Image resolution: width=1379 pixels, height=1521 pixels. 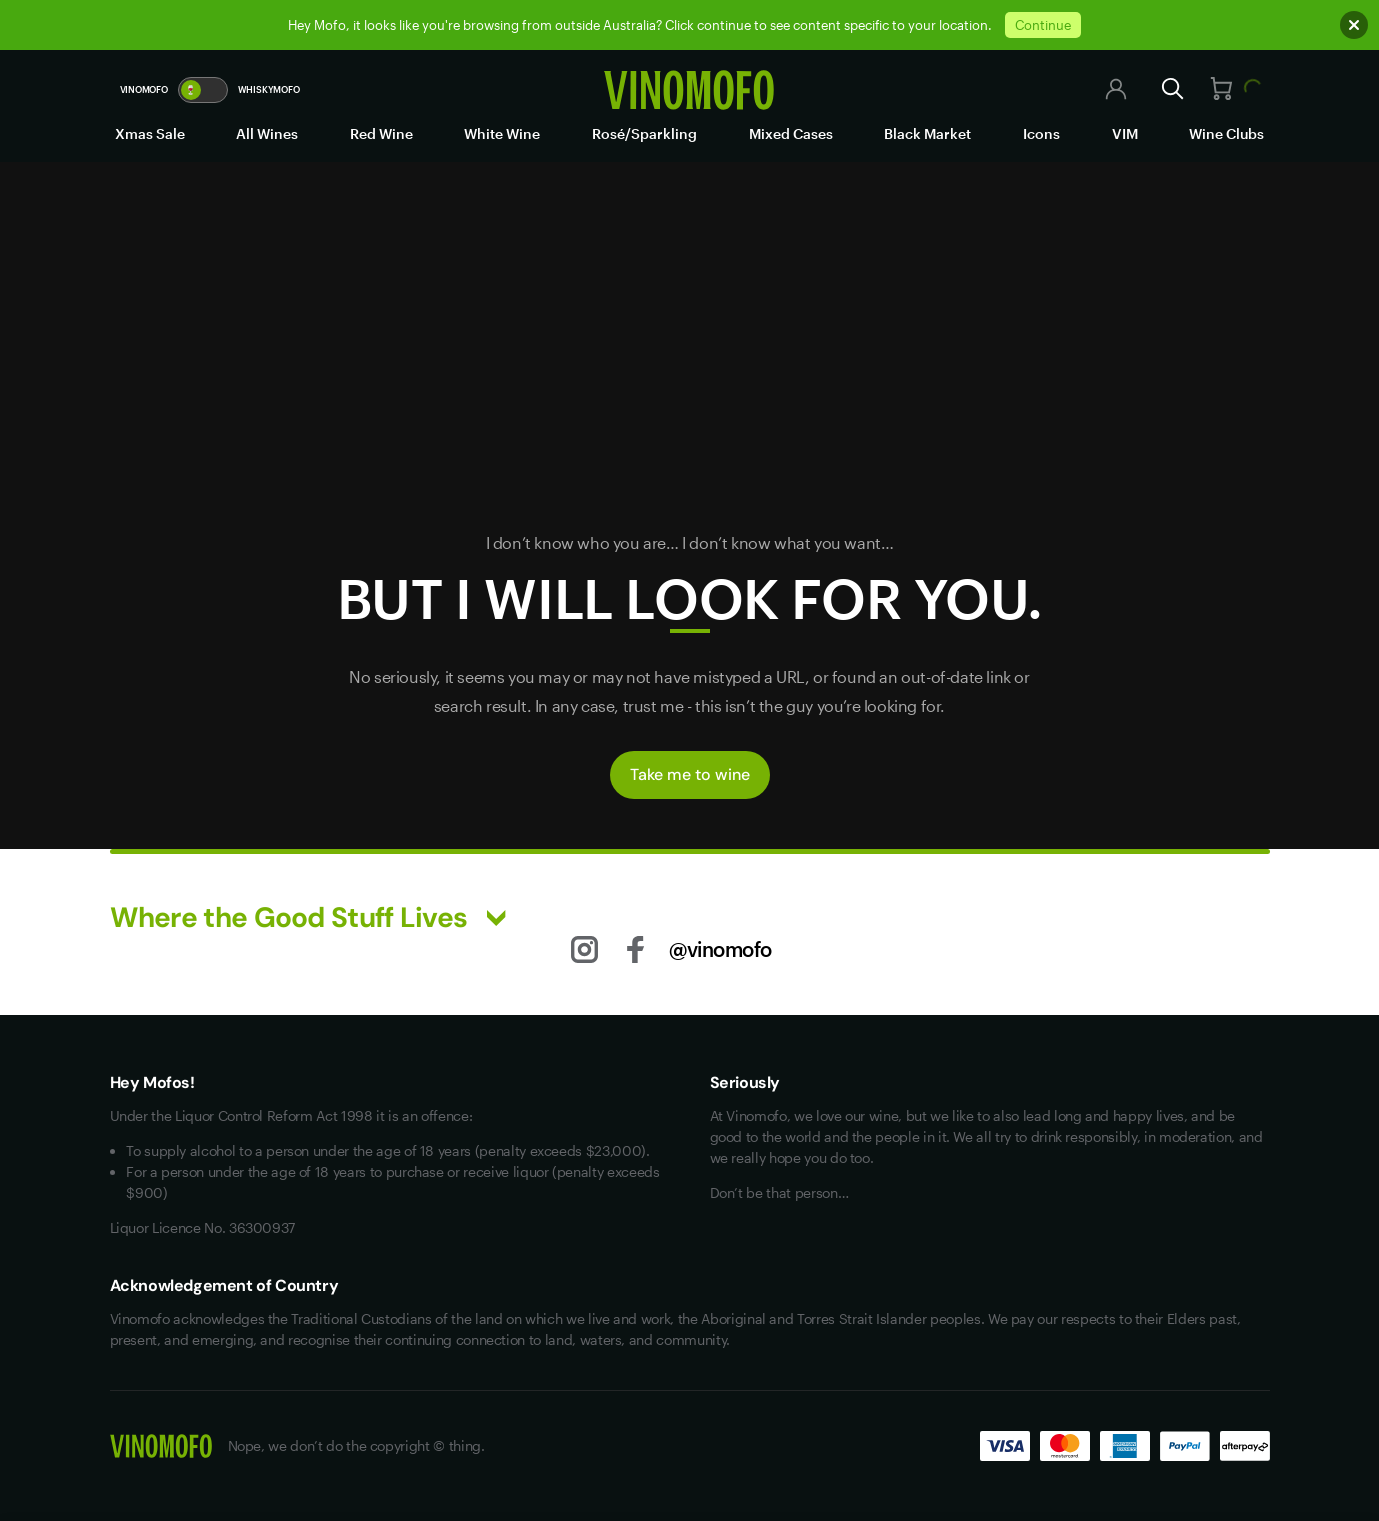 What do you see at coordinates (1043, 25) in the screenshot?
I see `Continue` at bounding box center [1043, 25].